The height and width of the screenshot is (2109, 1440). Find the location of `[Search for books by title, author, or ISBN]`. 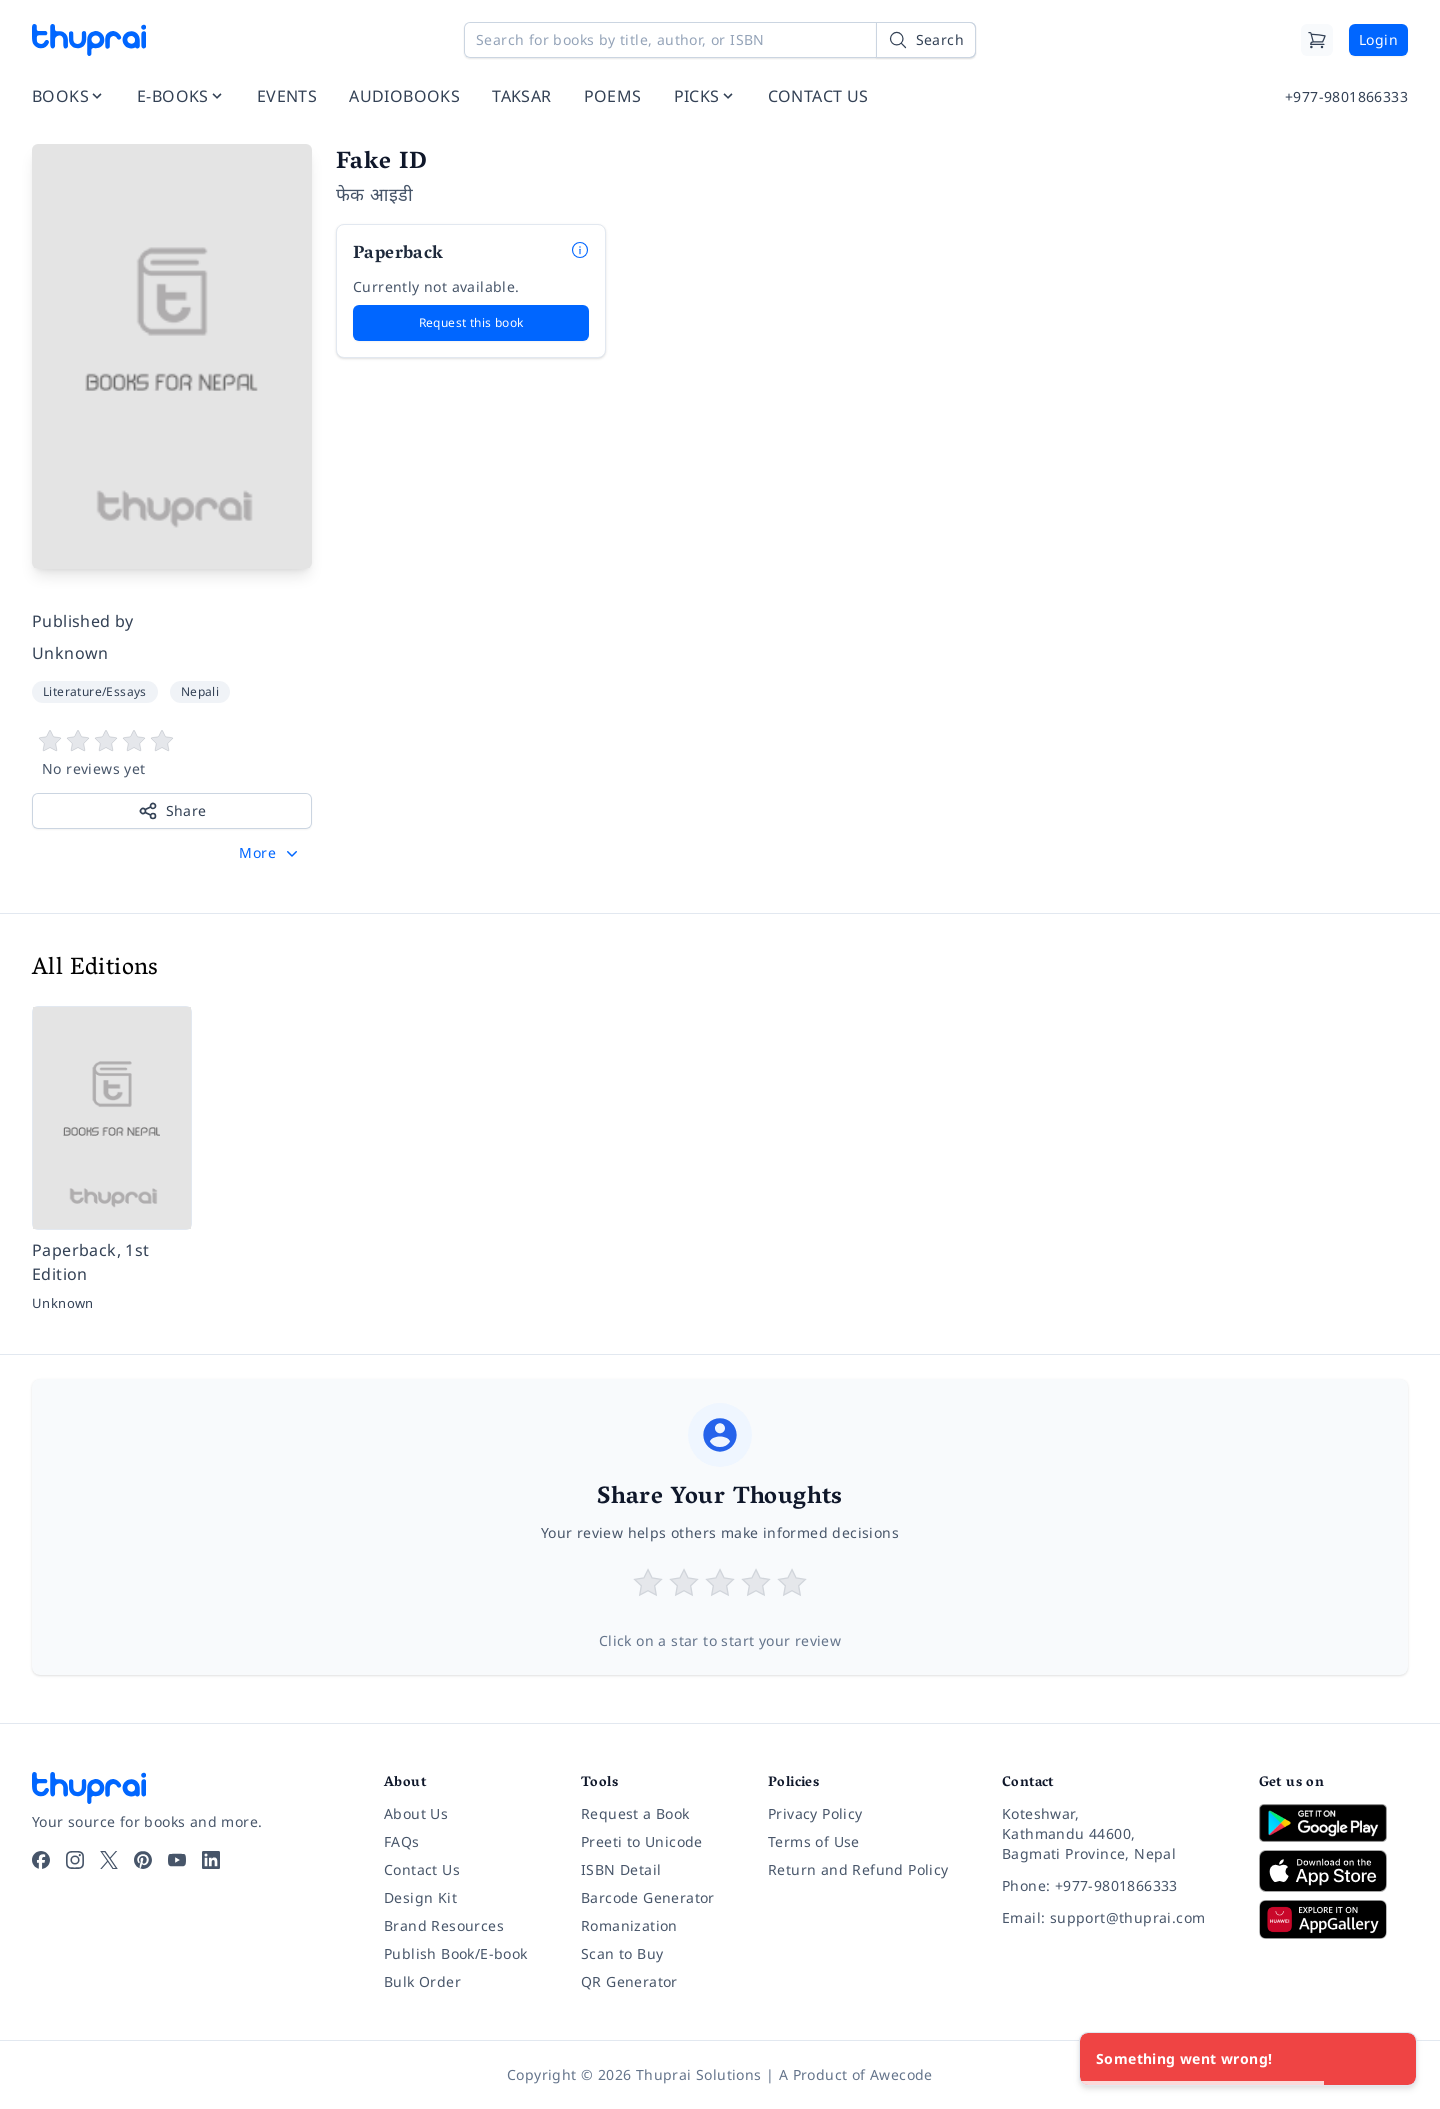

[Search for books by title, author, or ISBN] is located at coordinates (720, 40).